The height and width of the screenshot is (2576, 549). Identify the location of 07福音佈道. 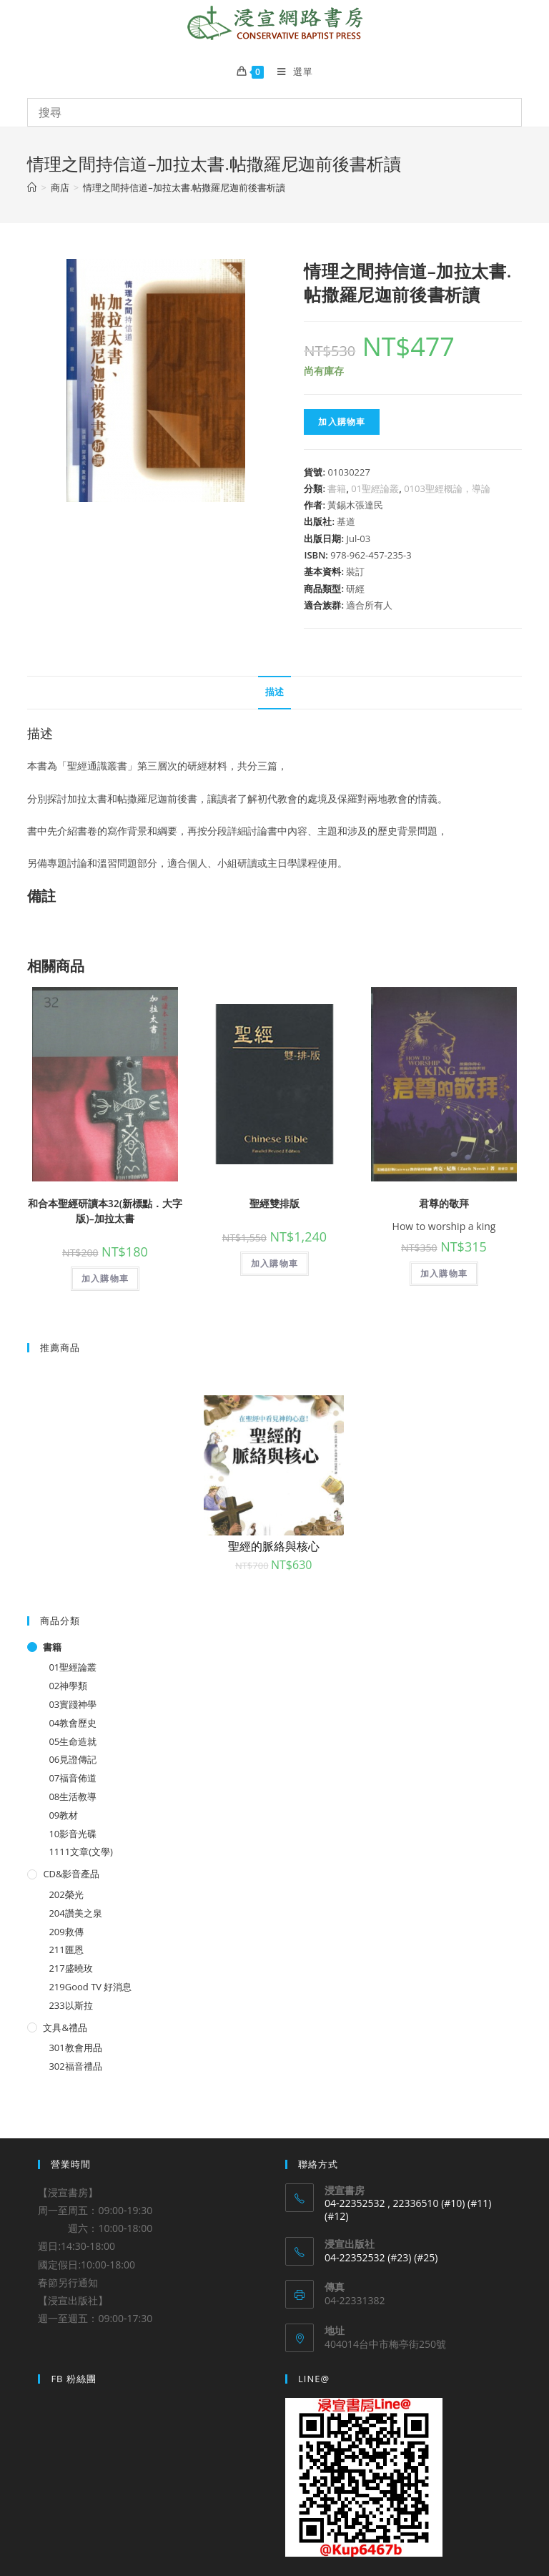
(73, 1777).